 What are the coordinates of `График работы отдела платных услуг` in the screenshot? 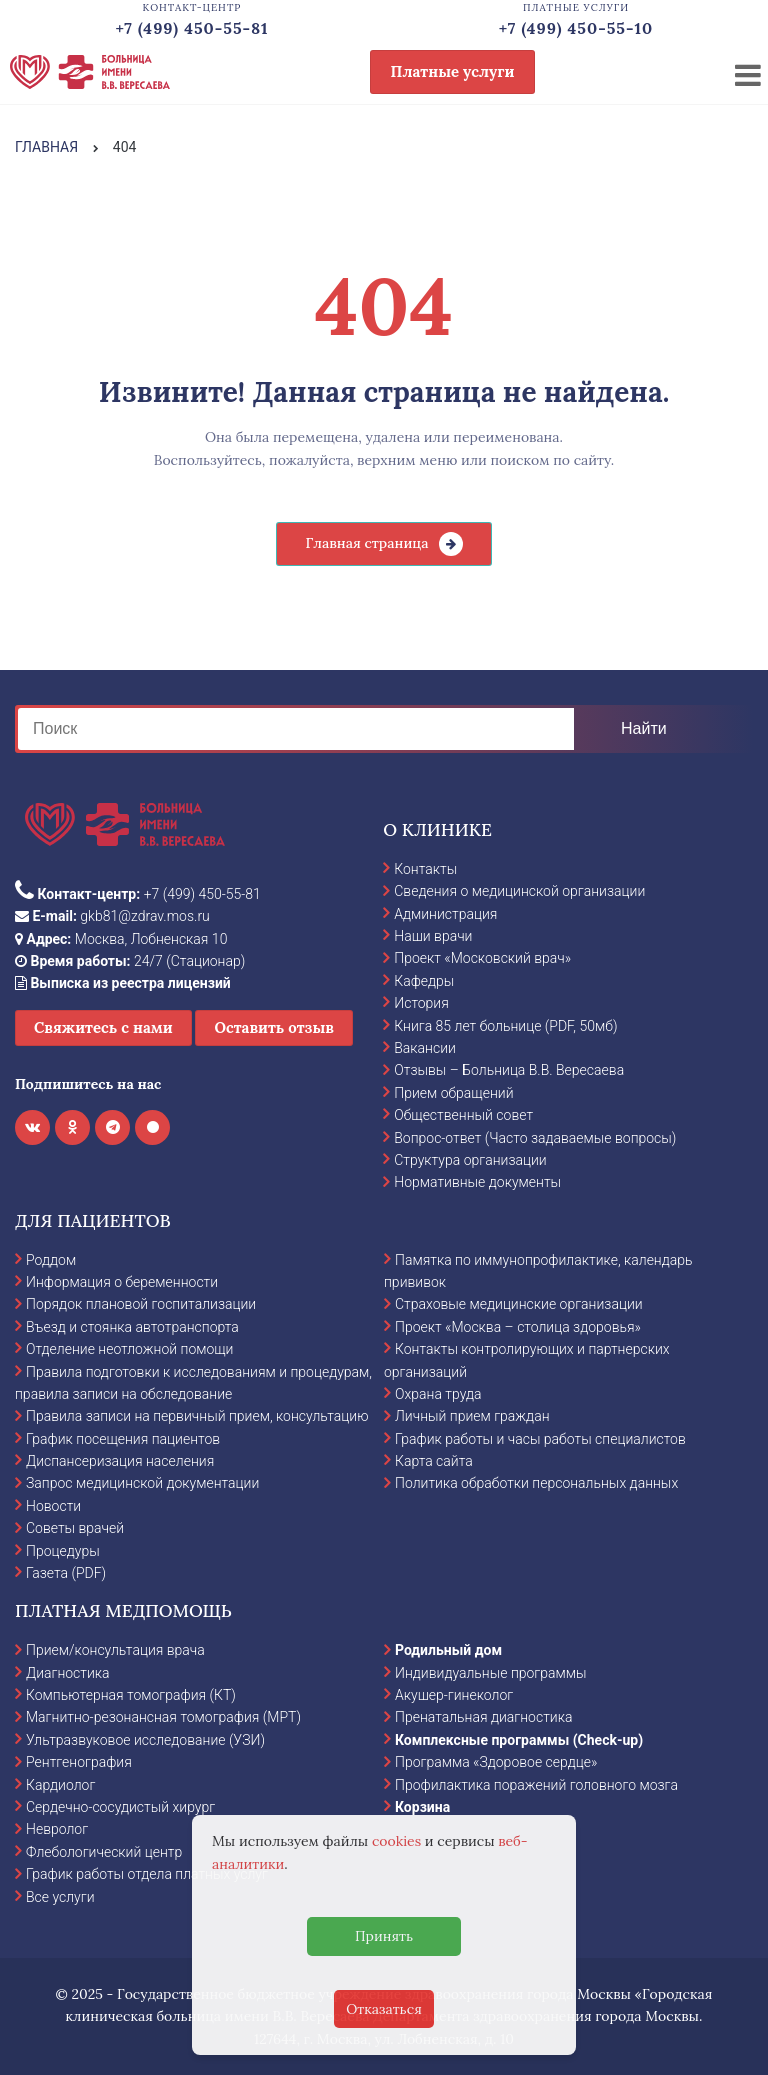 It's located at (147, 1874).